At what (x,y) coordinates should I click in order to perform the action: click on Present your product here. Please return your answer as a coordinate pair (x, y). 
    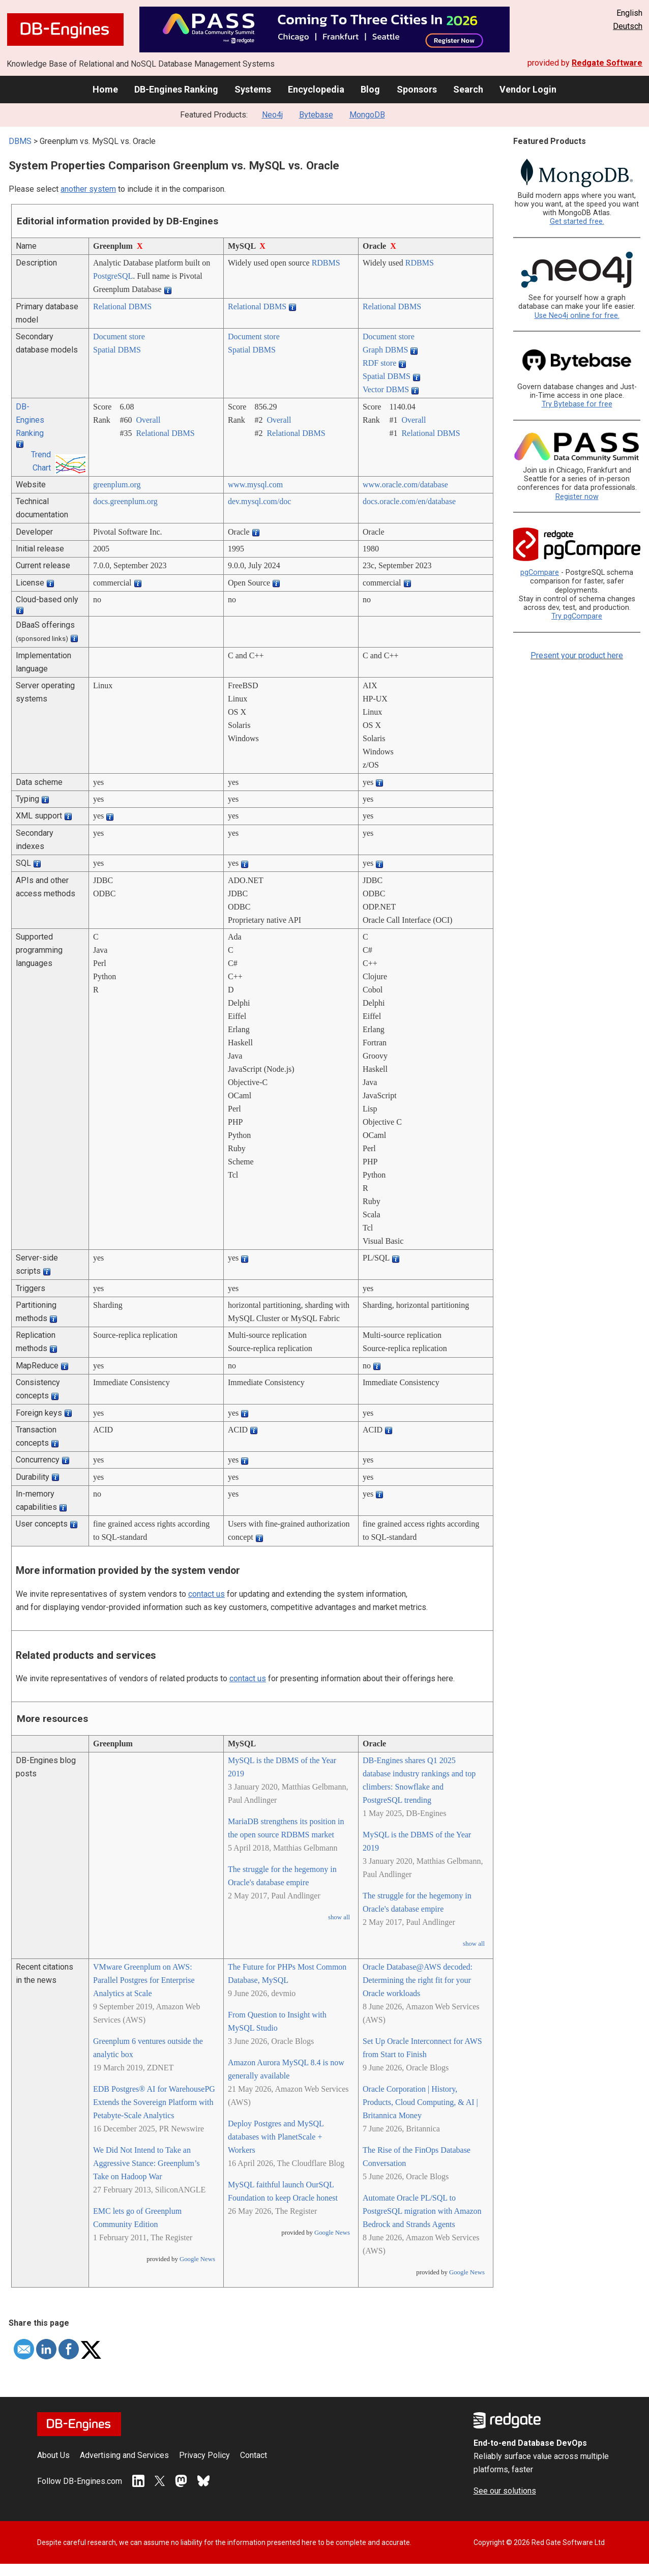
    Looking at the image, I should click on (576, 655).